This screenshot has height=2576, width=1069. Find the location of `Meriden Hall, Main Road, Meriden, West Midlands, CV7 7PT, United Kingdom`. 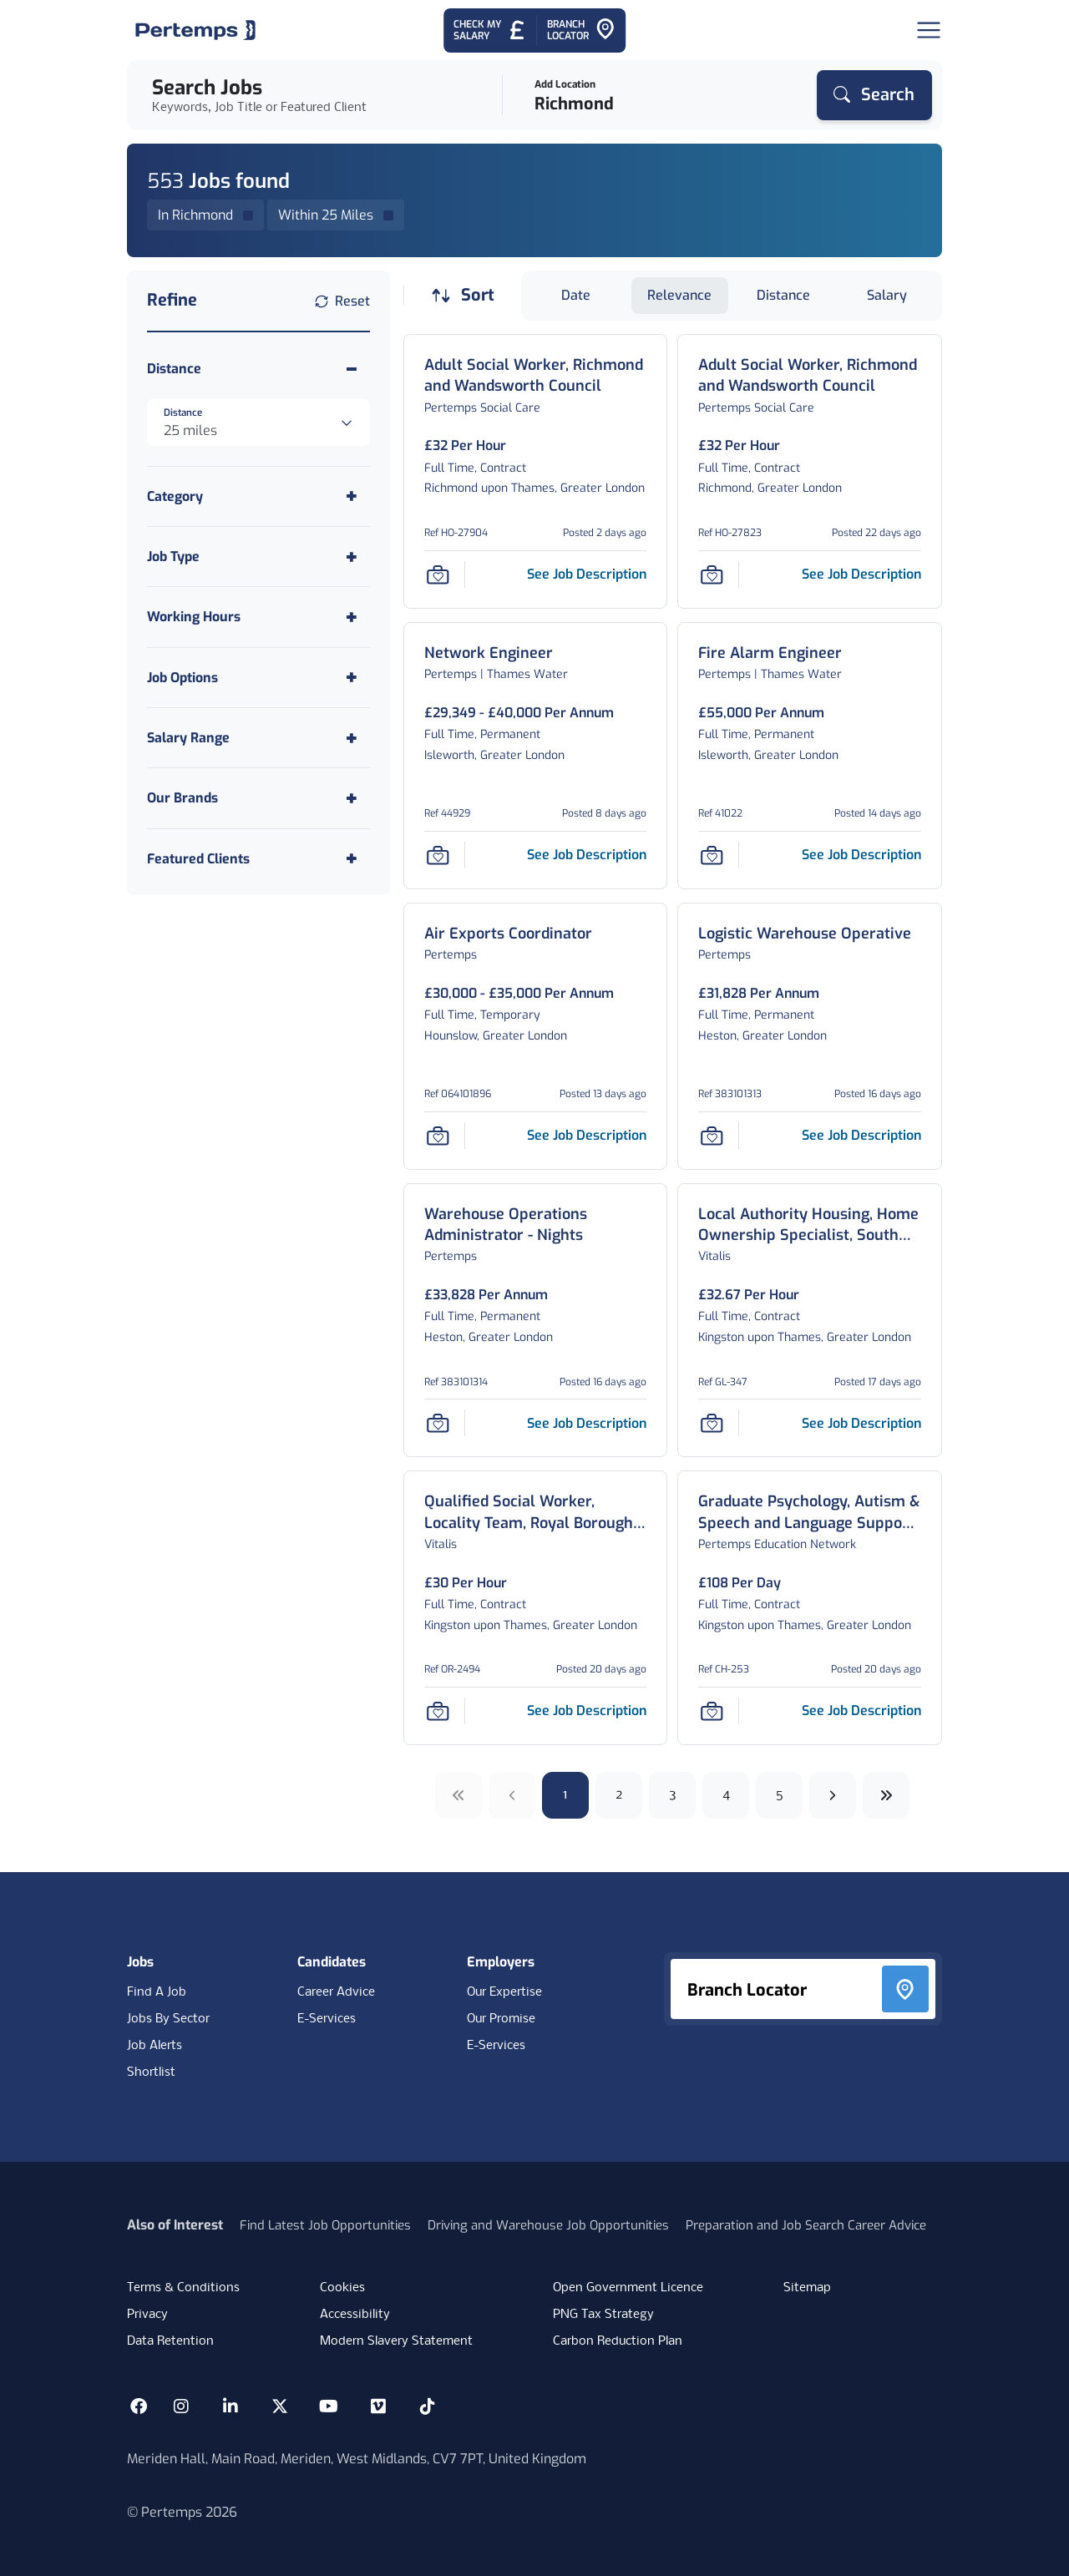

Meriden Hall, Main Road, Meriden, West Midlands, CV7 7PT, United Kingdom is located at coordinates (356, 2458).